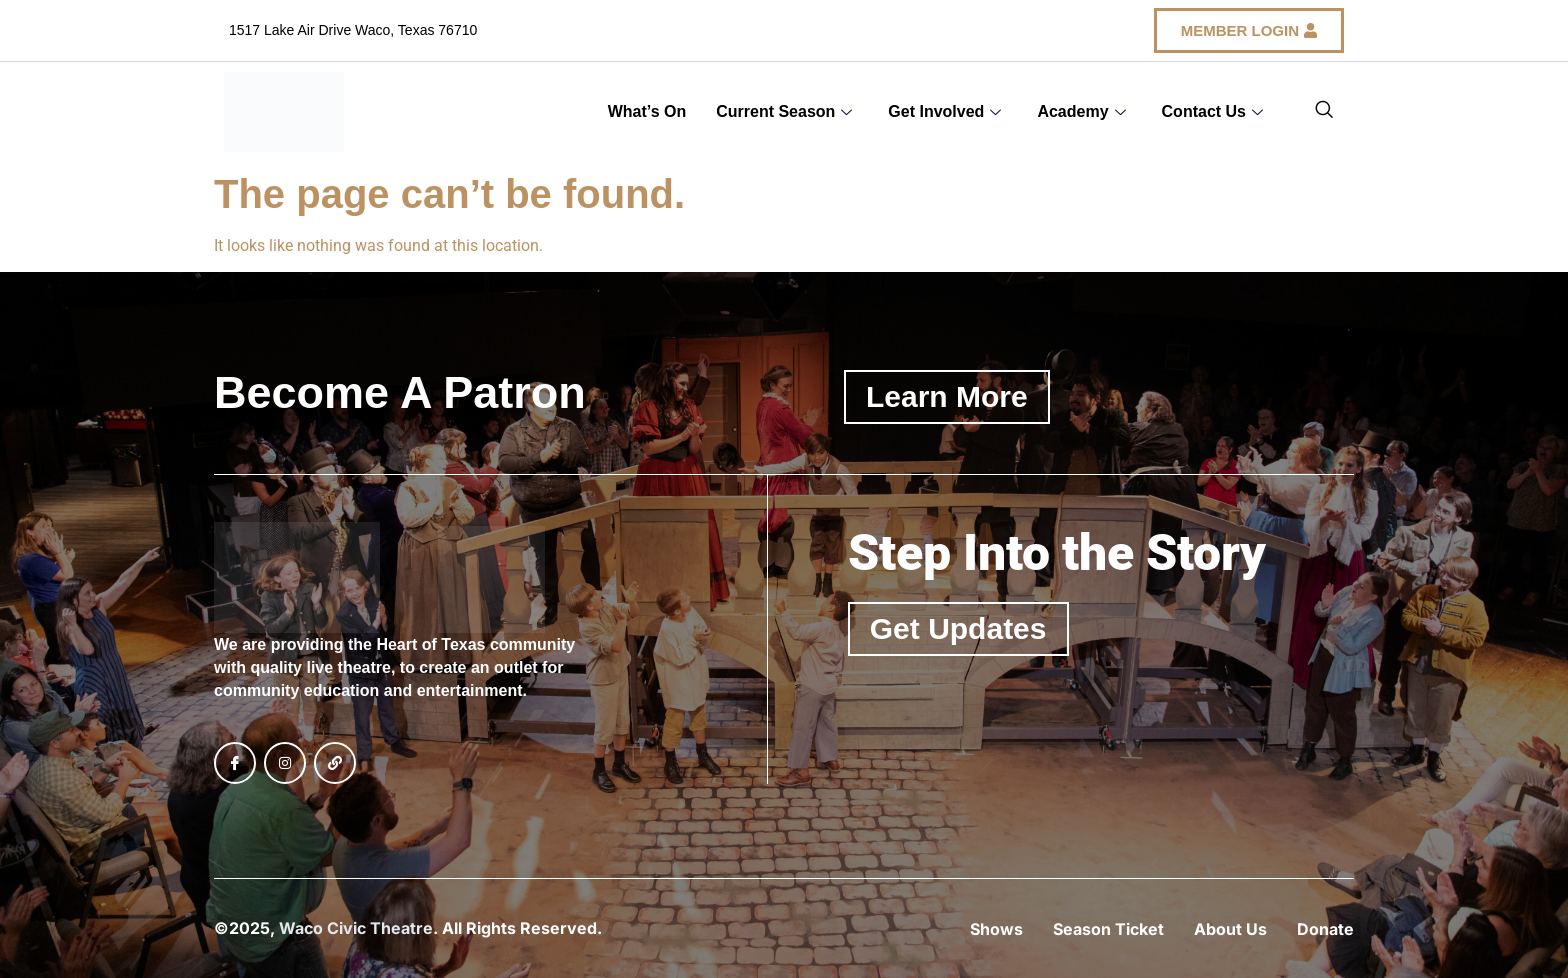  Describe the element at coordinates (647, 111) in the screenshot. I see `What’s On` at that location.